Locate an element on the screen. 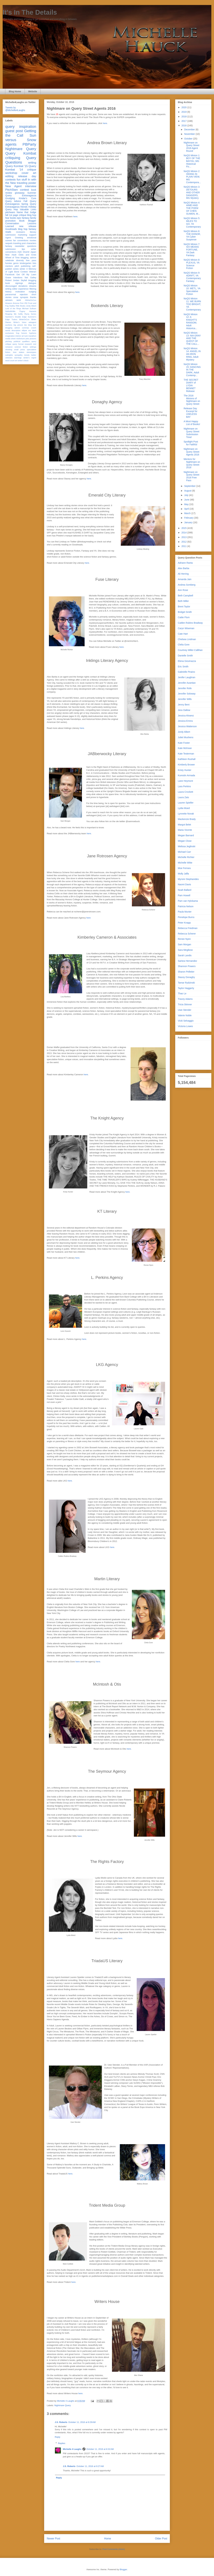  Rebecca Scherer is located at coordinates (187, 933).